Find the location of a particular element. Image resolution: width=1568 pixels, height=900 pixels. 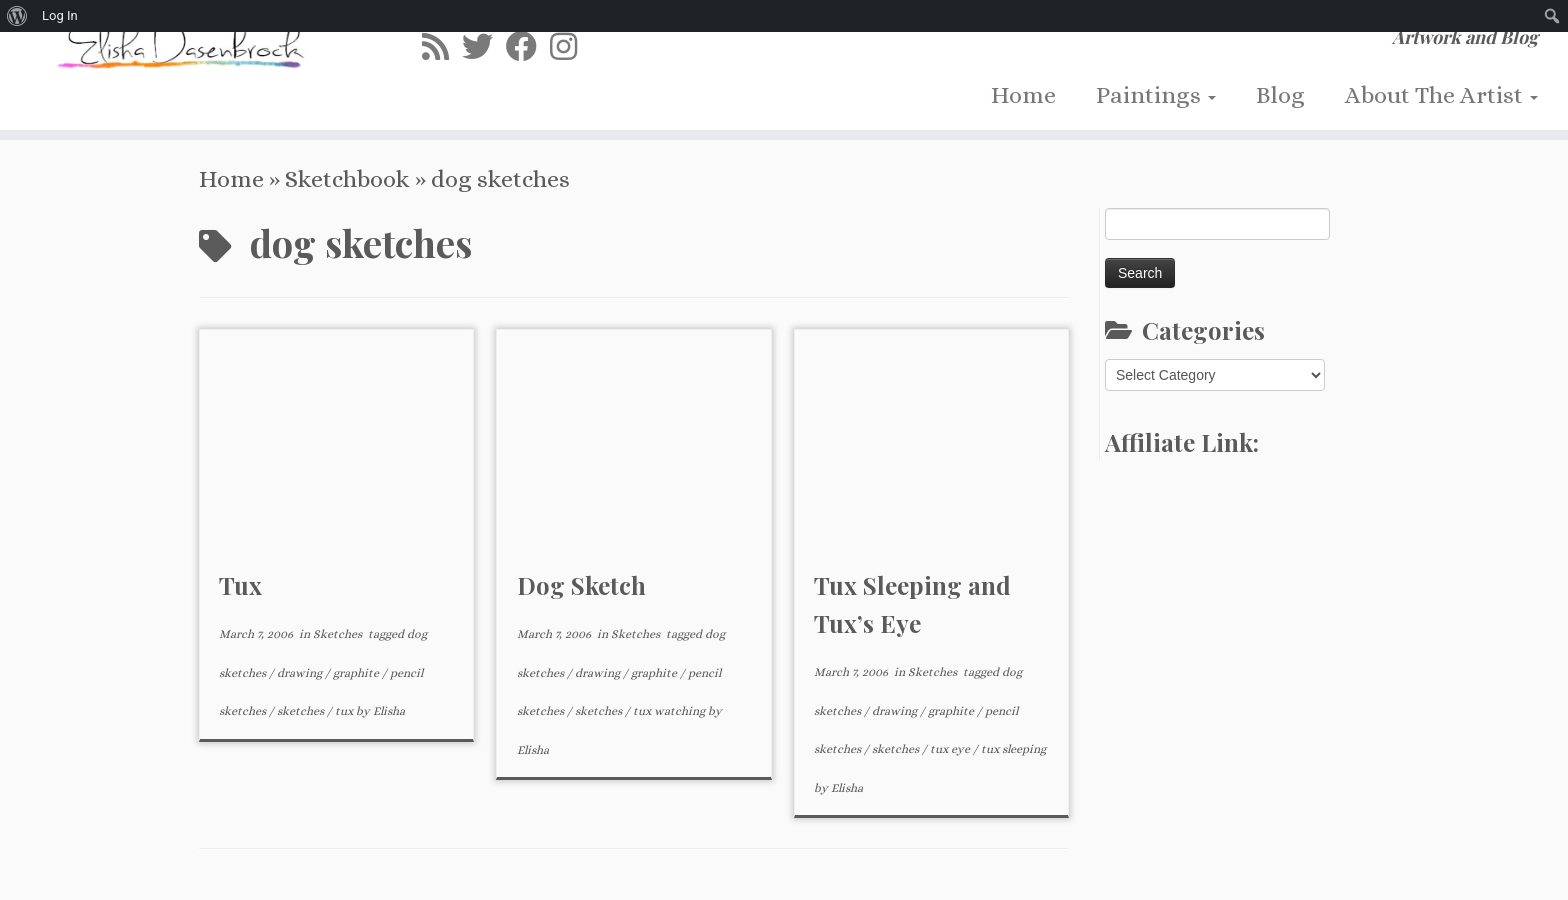

graphite is located at coordinates (357, 673).